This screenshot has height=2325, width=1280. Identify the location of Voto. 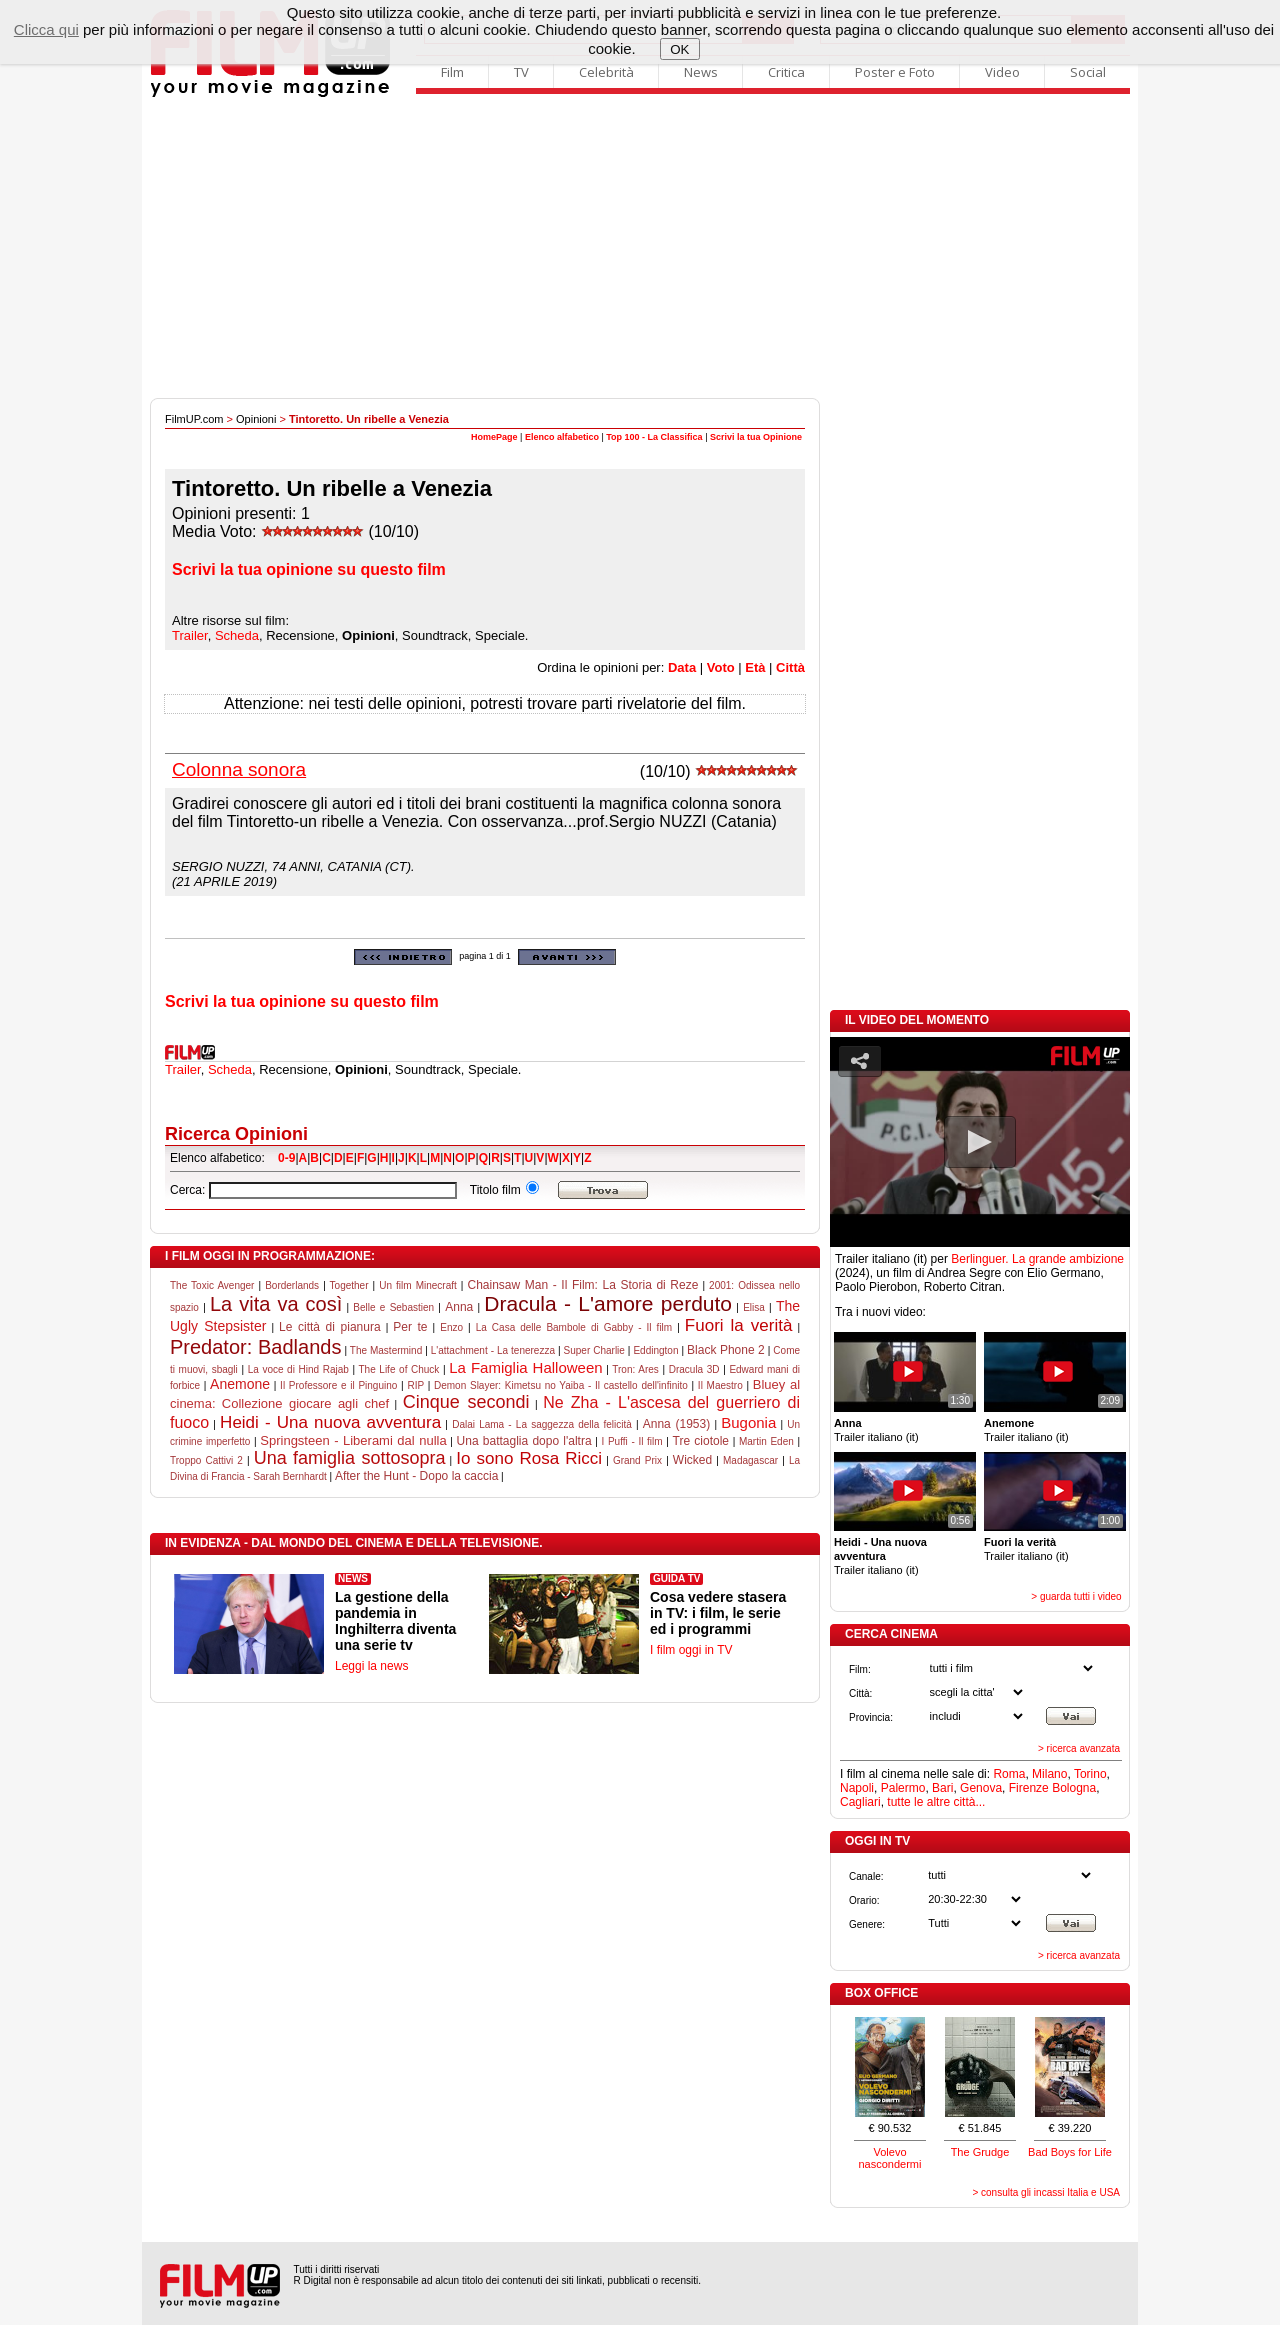
(721, 667).